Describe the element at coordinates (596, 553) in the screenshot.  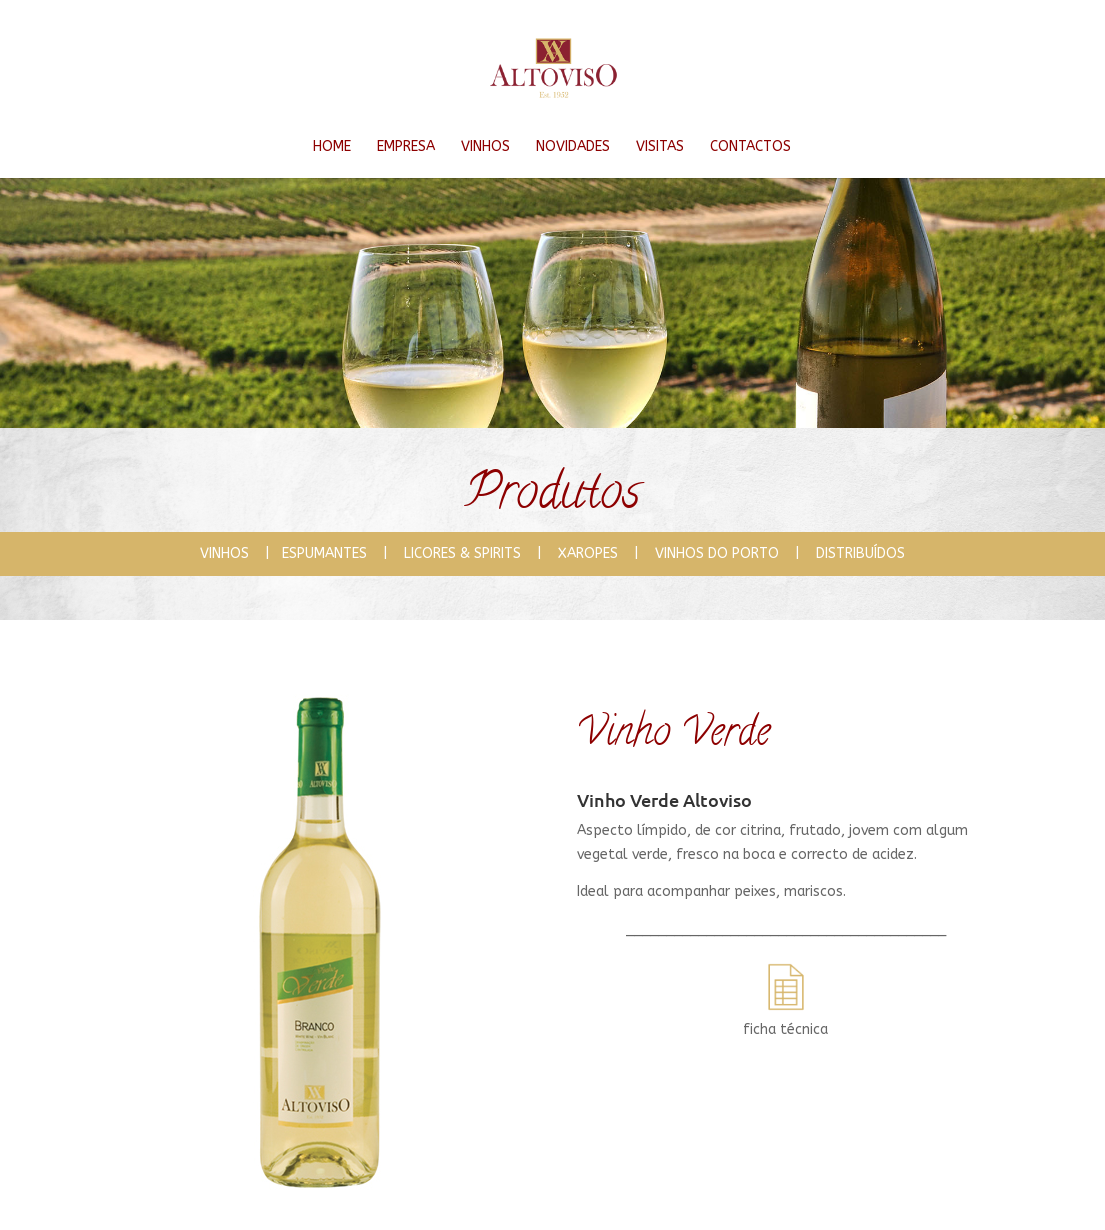
I see `XAROPES` at that location.